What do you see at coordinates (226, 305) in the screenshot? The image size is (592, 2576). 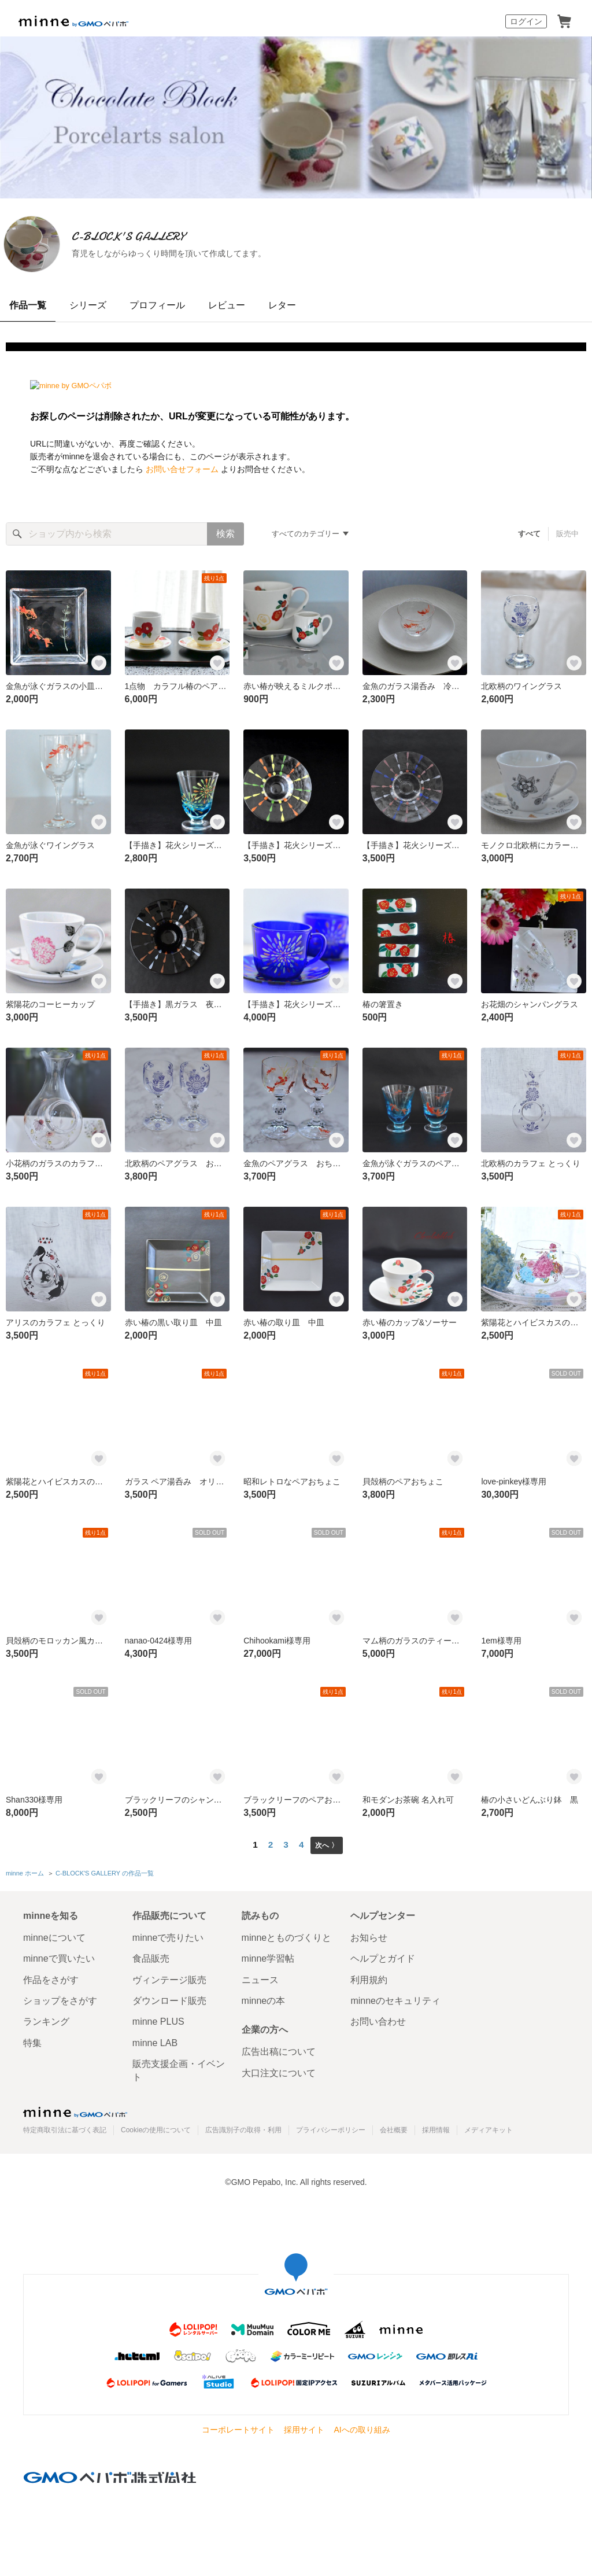 I see `レビュー` at bounding box center [226, 305].